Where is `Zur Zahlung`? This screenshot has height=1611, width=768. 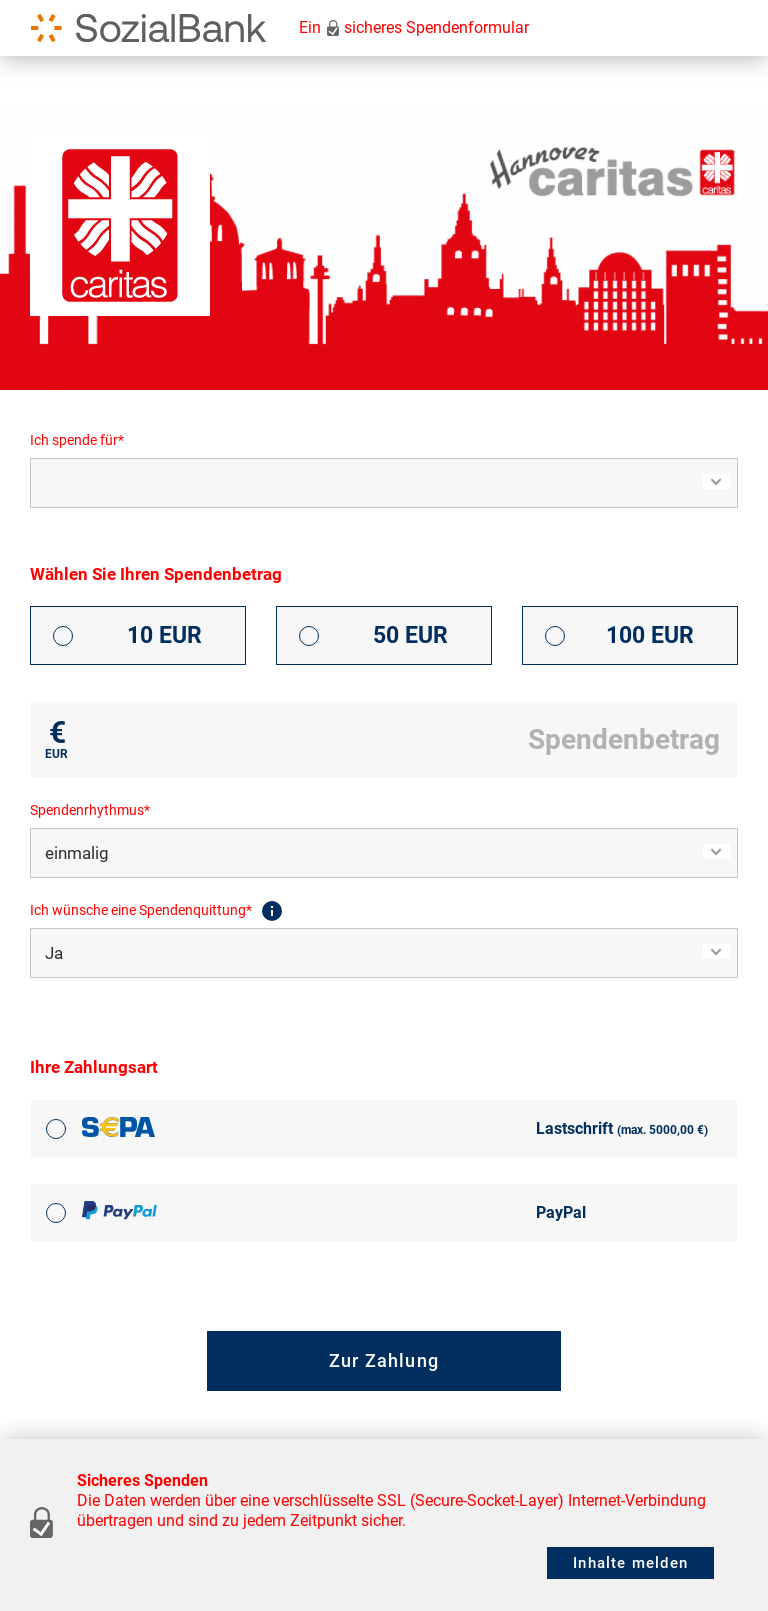 Zur Zahlung is located at coordinates (384, 1360).